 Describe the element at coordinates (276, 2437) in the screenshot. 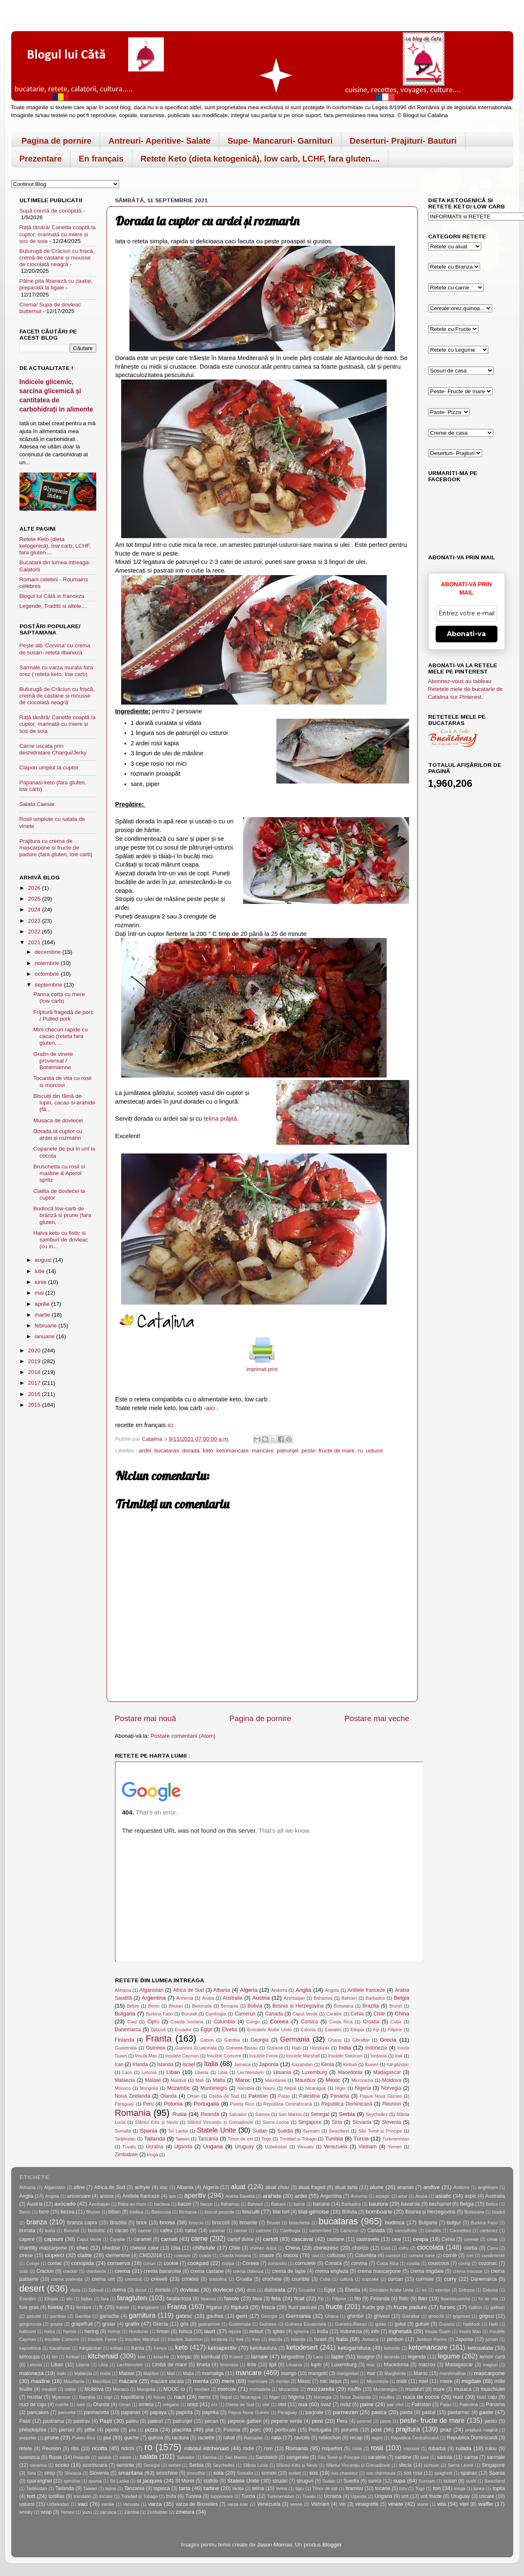

I see `rata` at that location.